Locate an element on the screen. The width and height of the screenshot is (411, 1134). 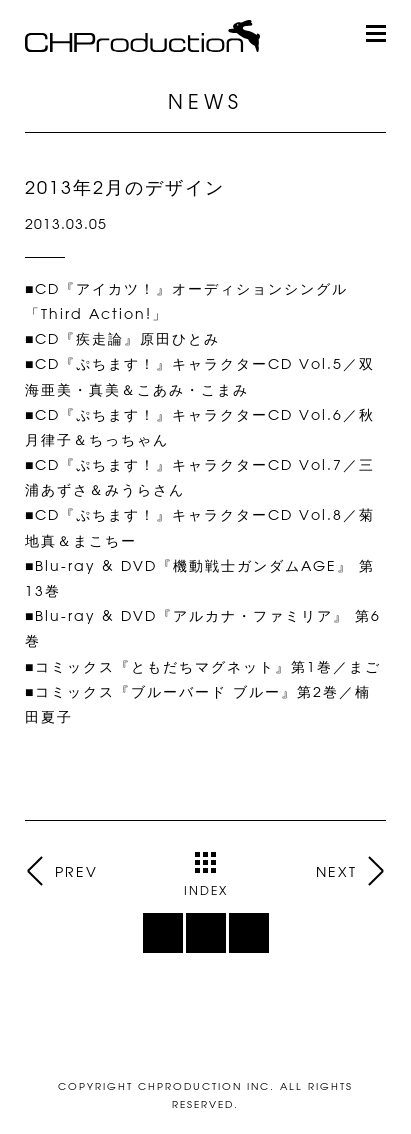
PREV is located at coordinates (75, 872).